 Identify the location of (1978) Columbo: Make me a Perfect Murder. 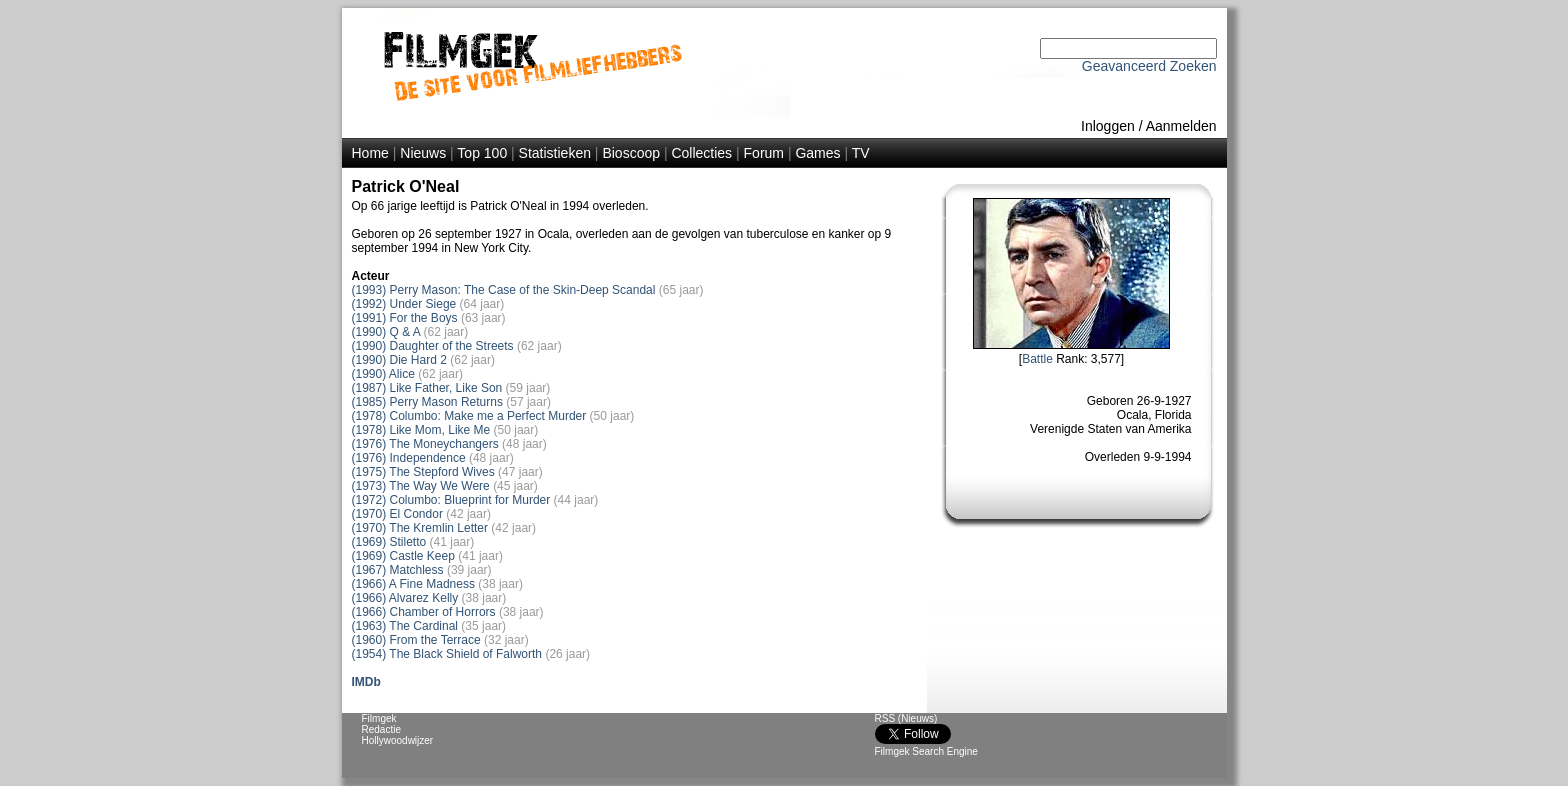
(469, 416).